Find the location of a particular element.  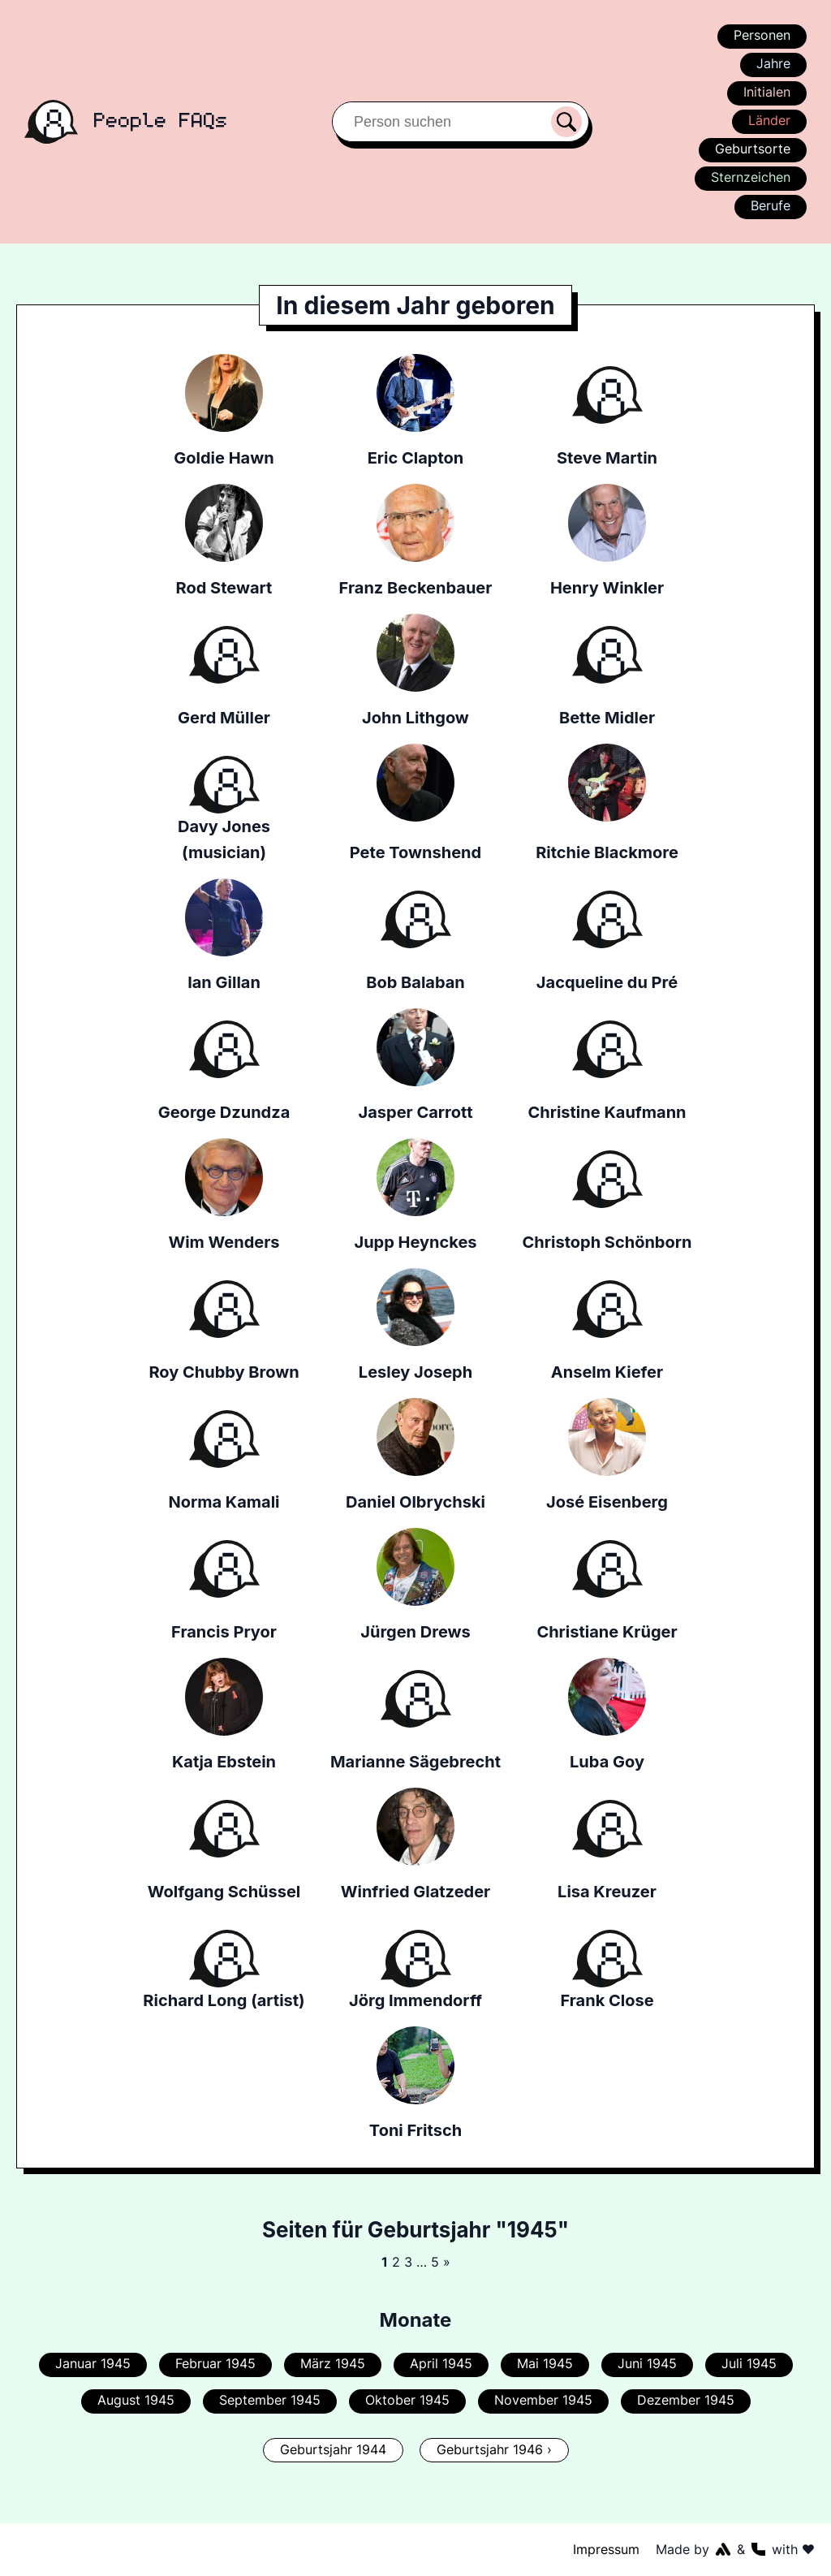

Länder is located at coordinates (768, 120).